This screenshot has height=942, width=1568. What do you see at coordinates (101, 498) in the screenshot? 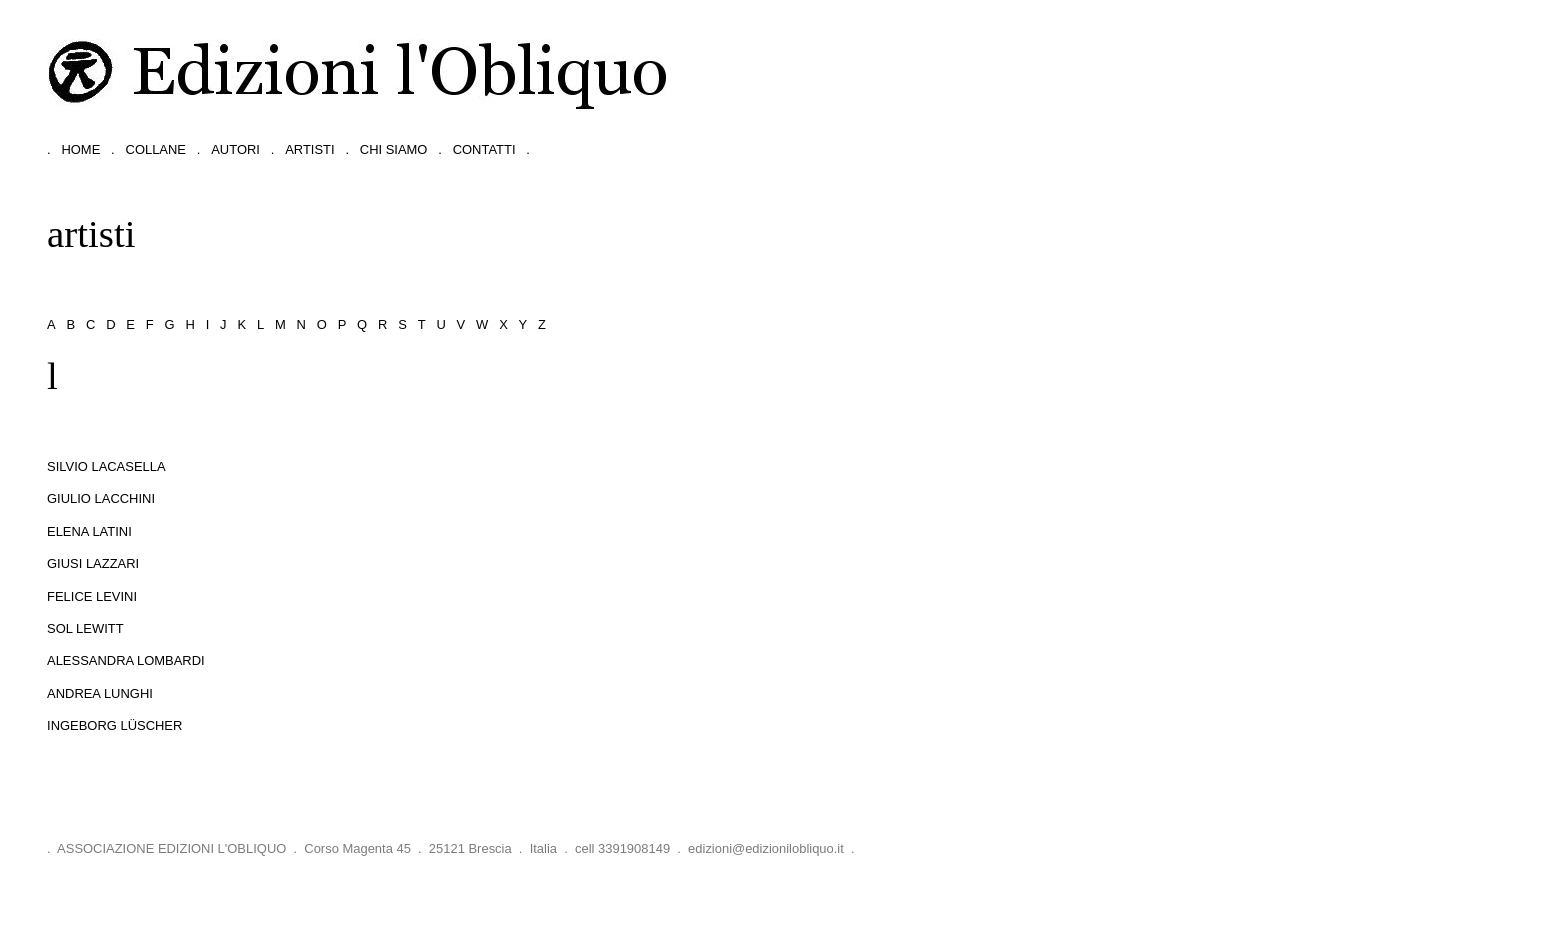
I see `Giulio Lacchini` at bounding box center [101, 498].